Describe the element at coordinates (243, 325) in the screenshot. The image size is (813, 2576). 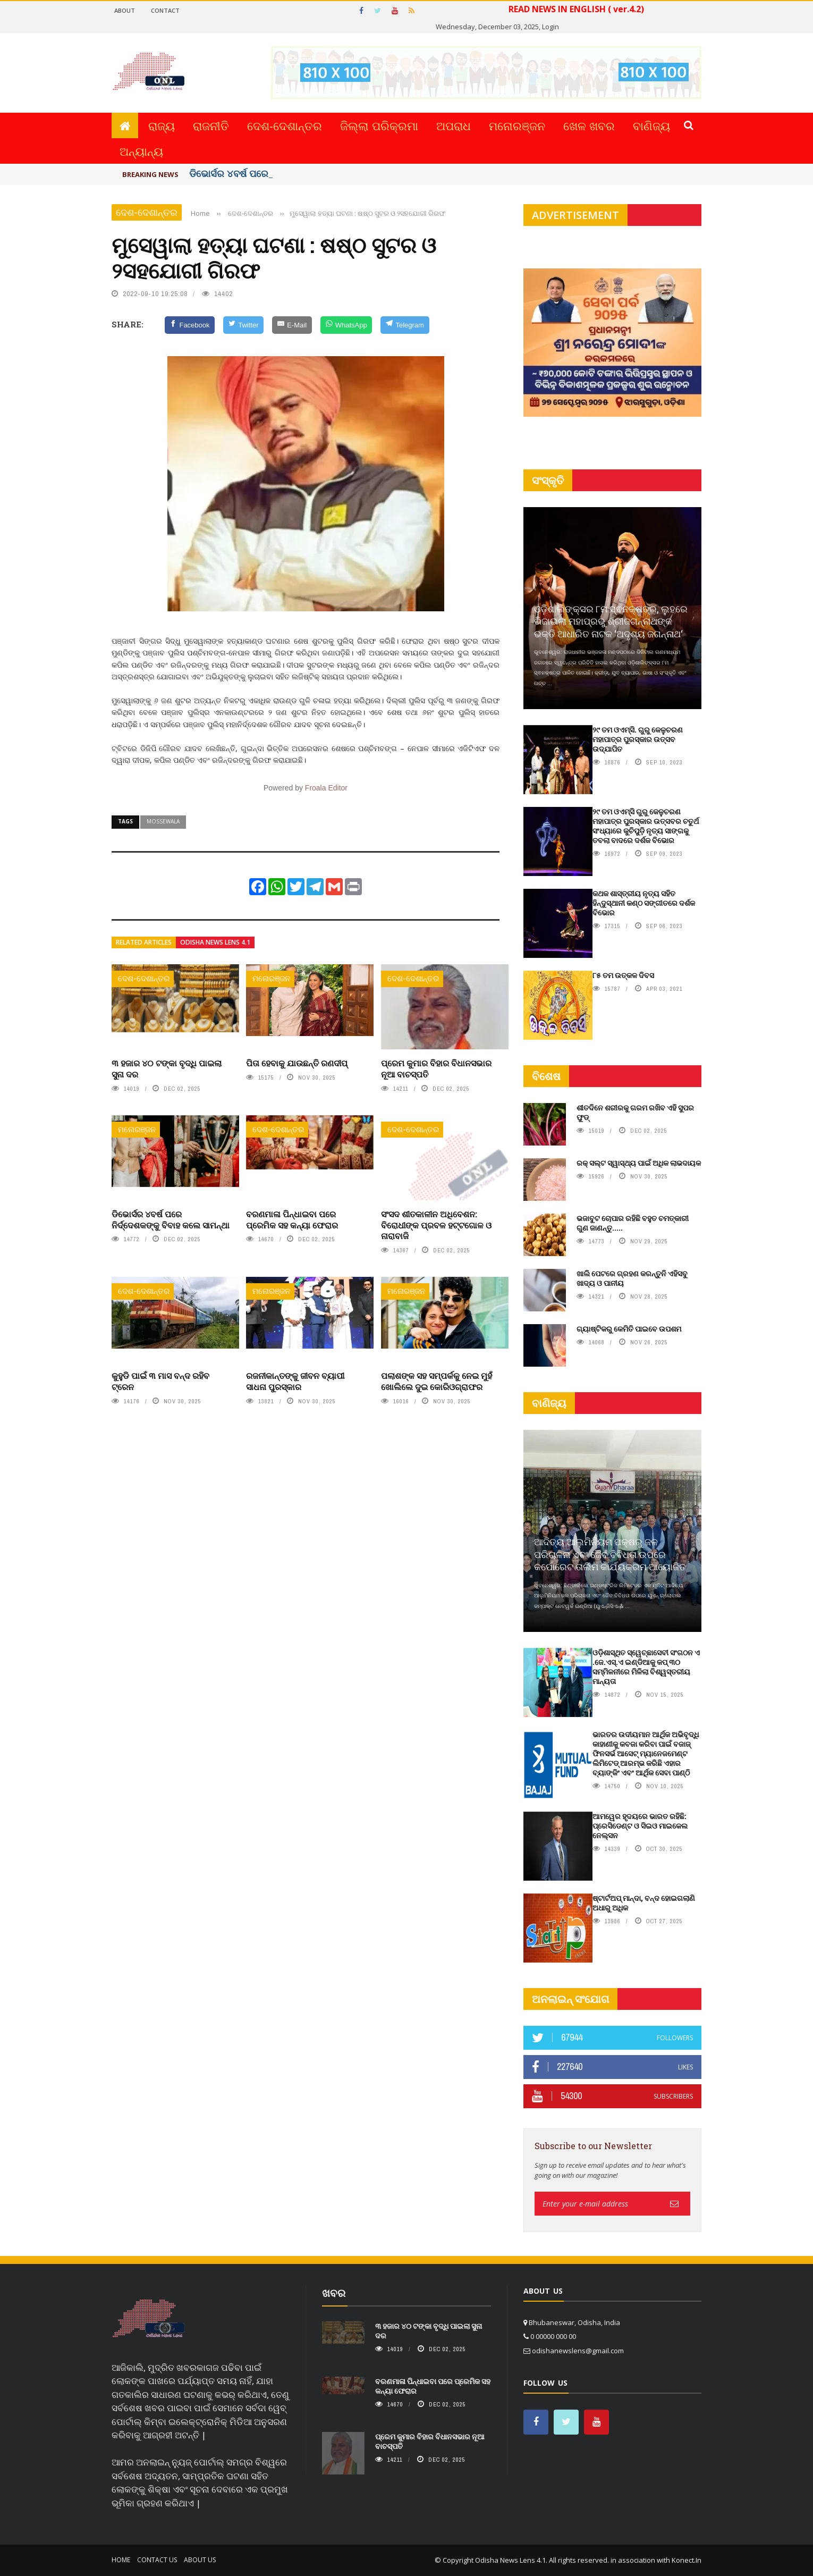
I see `[Twitter]` at that location.